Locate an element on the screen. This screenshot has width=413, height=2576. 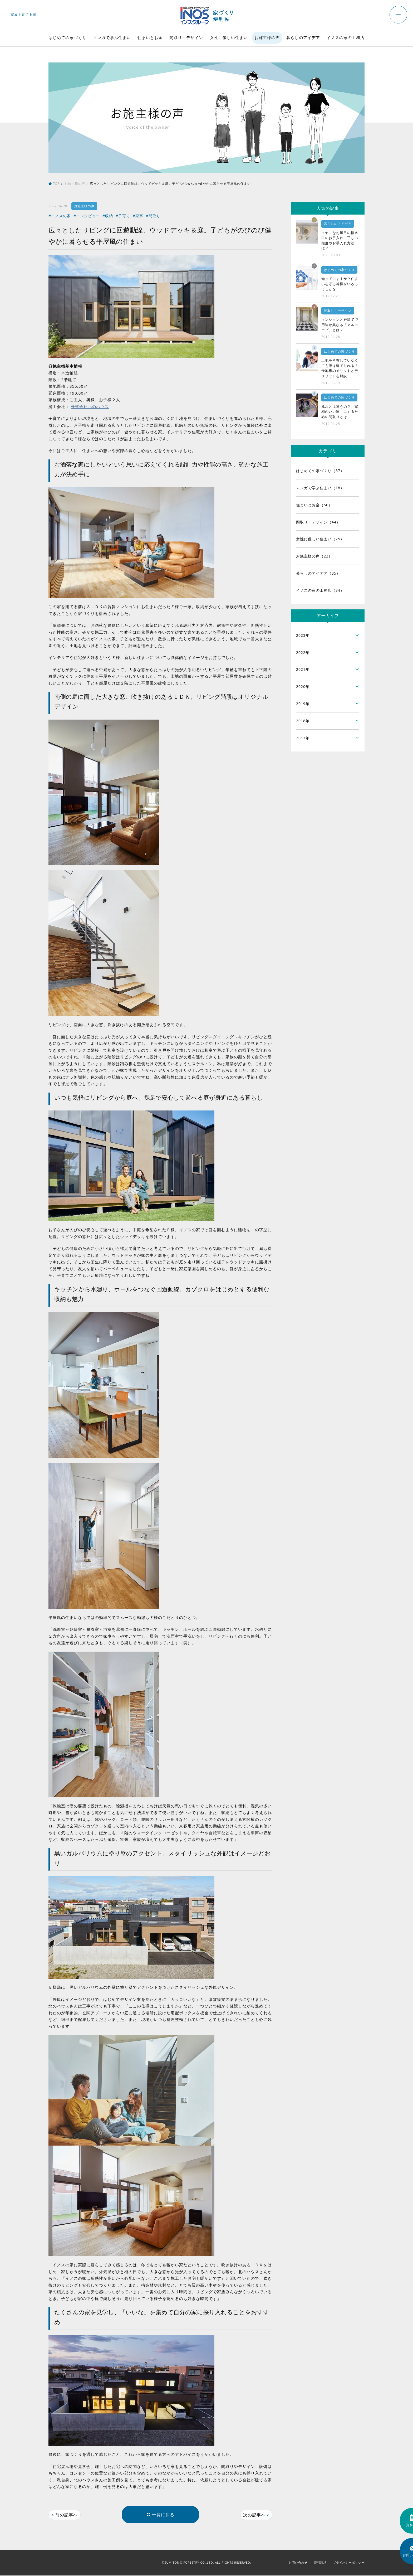
マンガで学ぶ住まい is located at coordinates (112, 37).